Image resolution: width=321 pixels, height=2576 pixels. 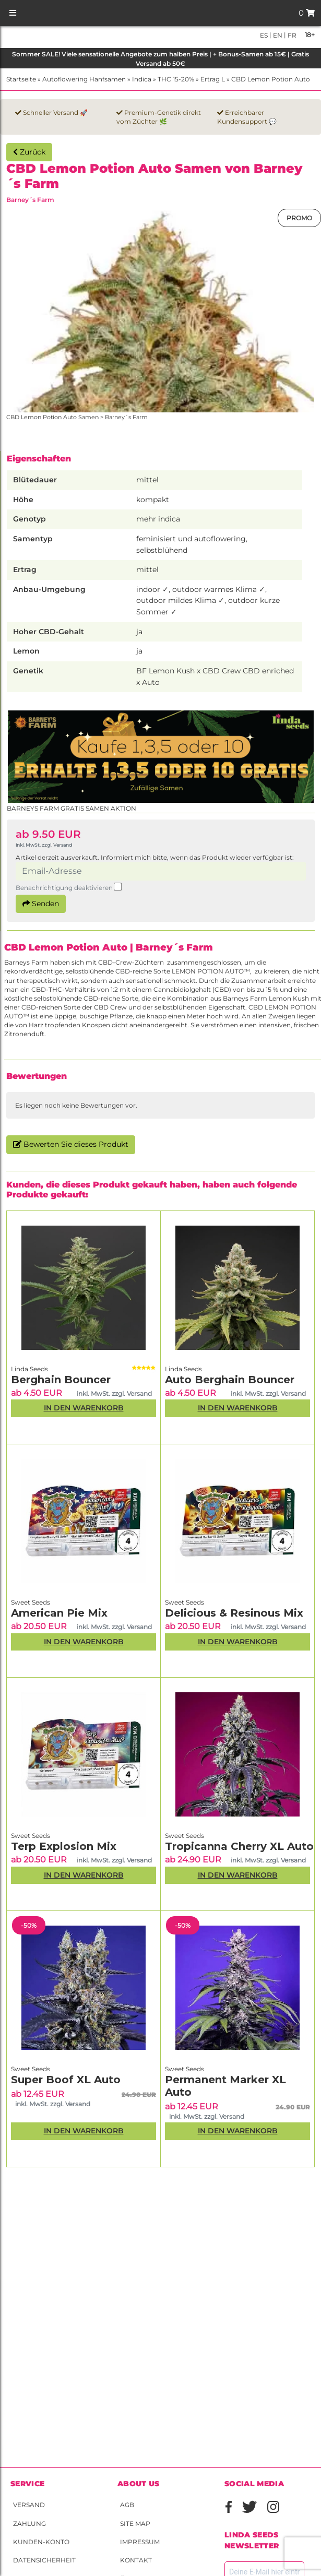 What do you see at coordinates (66, 2079) in the screenshot?
I see `Super Boof XL Auto` at bounding box center [66, 2079].